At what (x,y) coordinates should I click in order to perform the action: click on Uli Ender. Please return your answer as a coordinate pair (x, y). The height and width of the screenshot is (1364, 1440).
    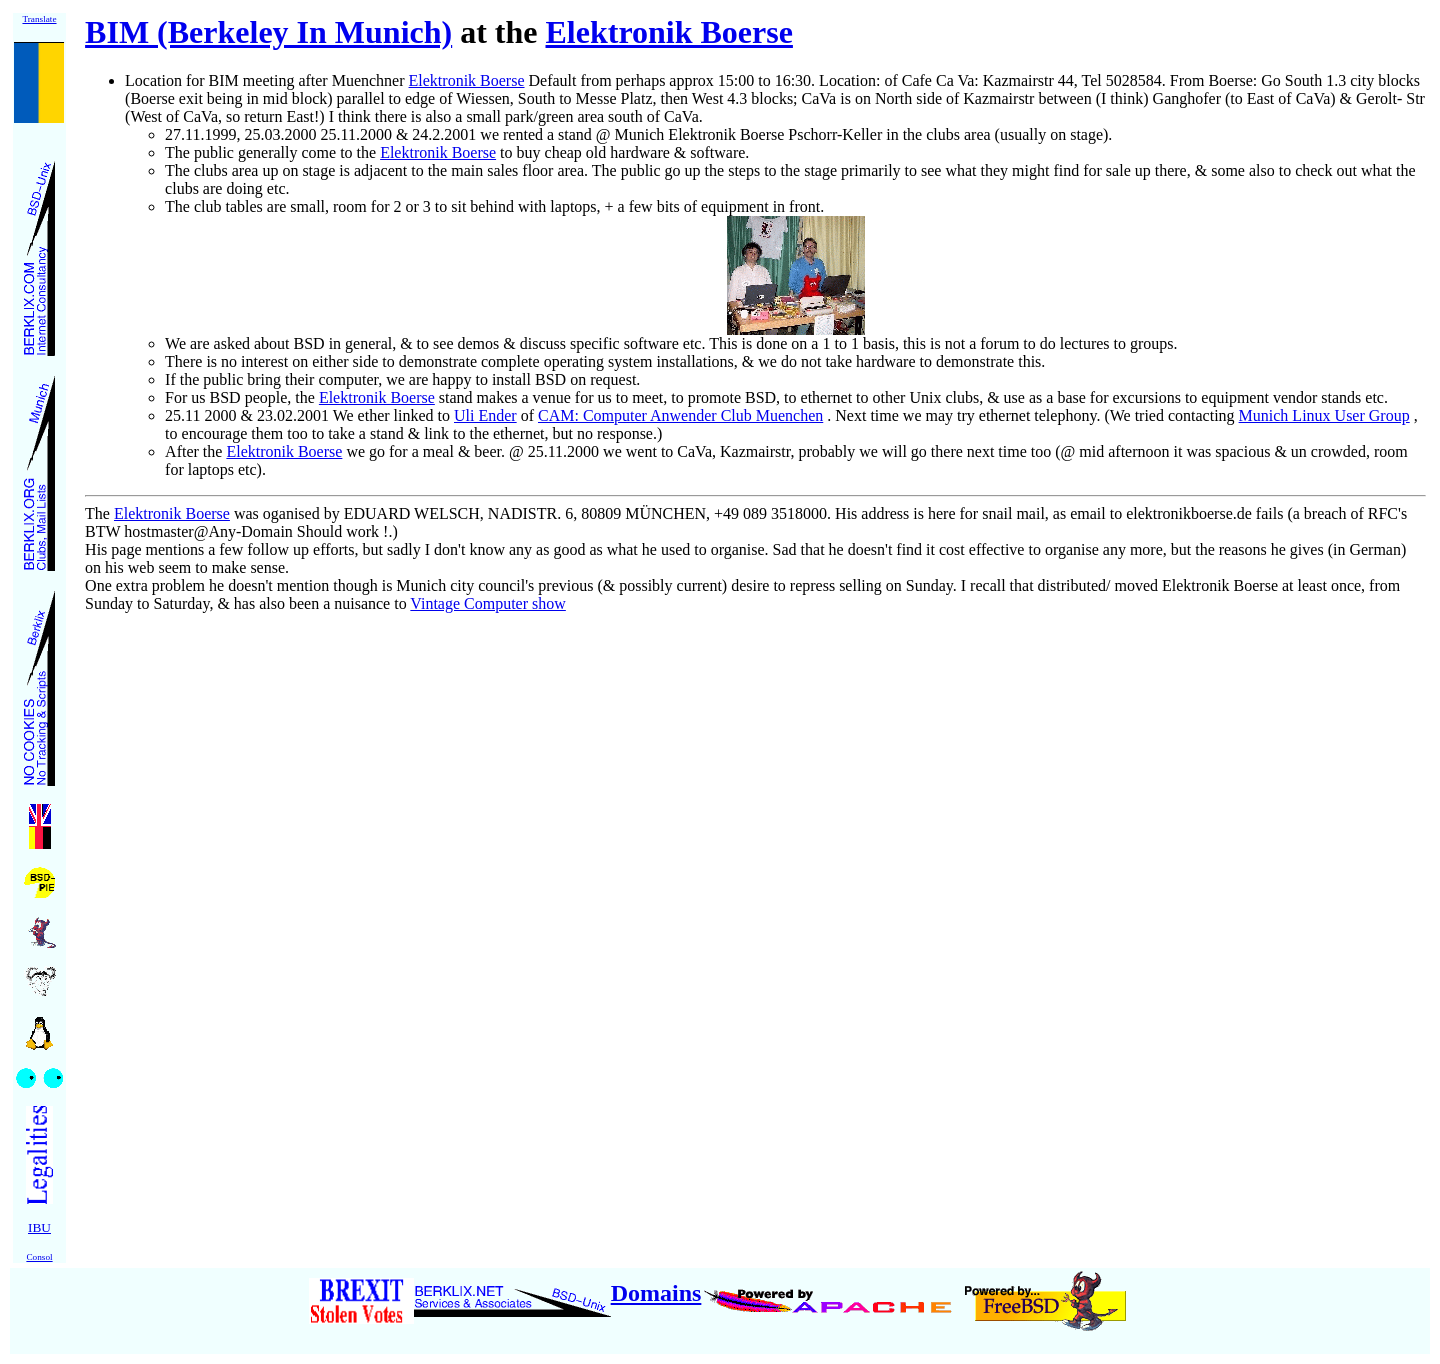
    Looking at the image, I should click on (485, 415).